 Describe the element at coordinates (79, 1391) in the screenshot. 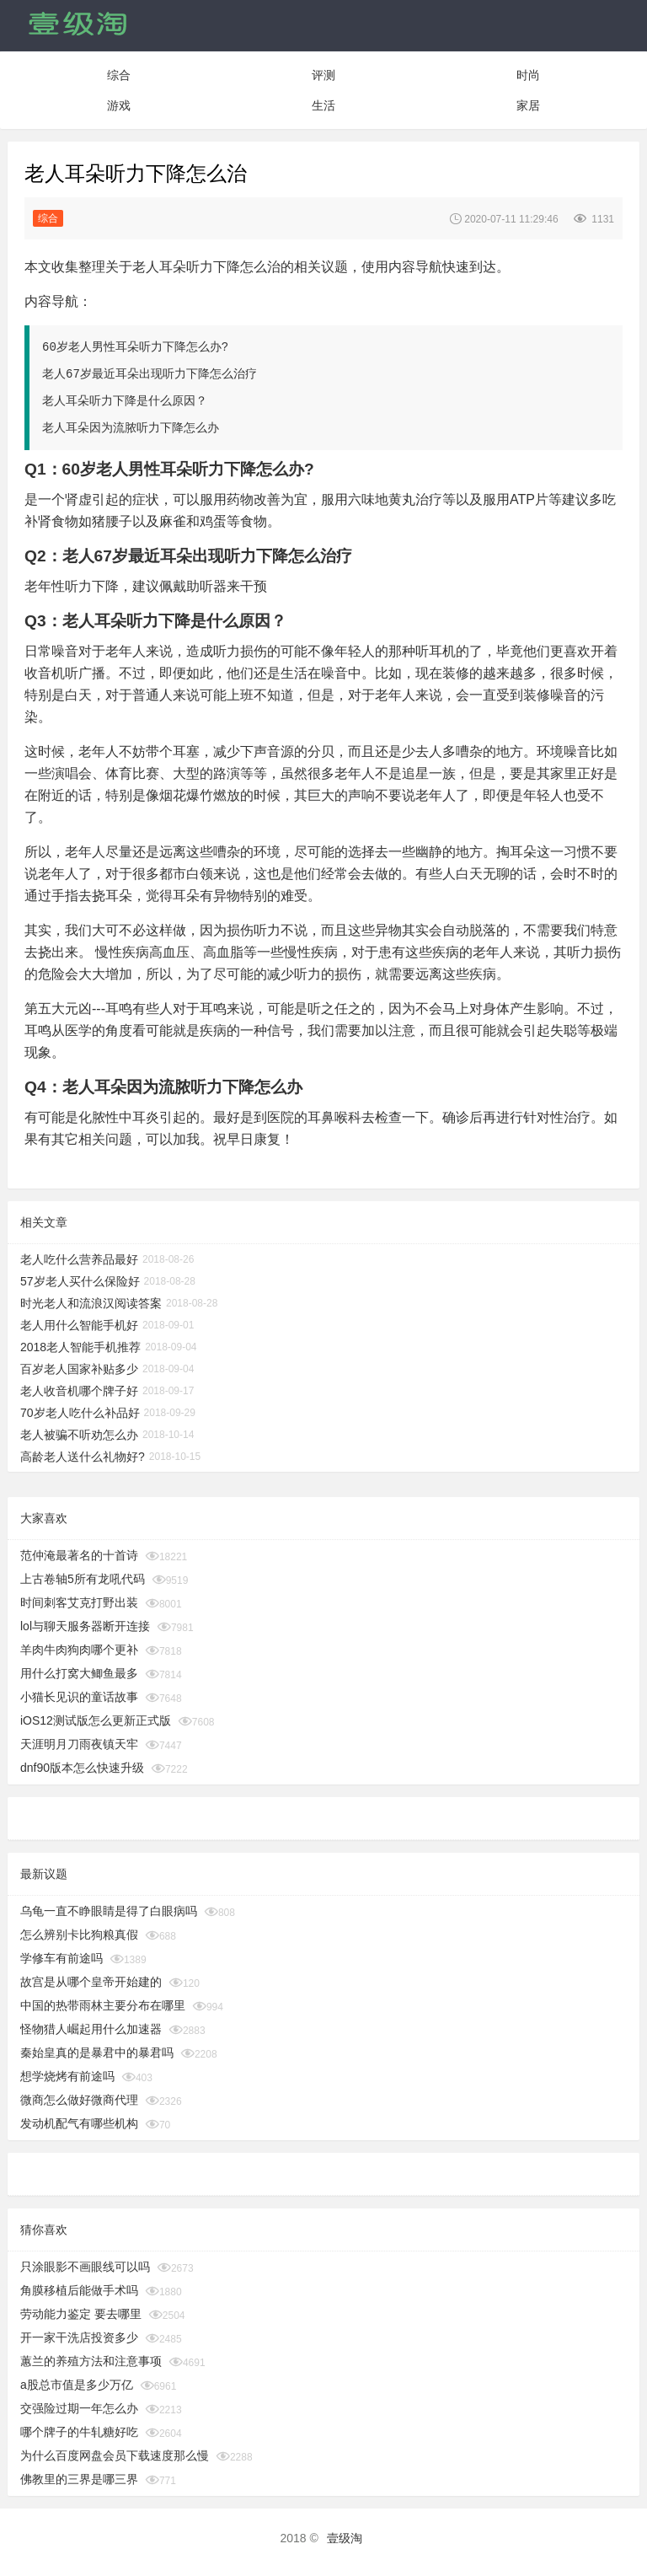

I see `老人收音机哪个牌子好` at that location.